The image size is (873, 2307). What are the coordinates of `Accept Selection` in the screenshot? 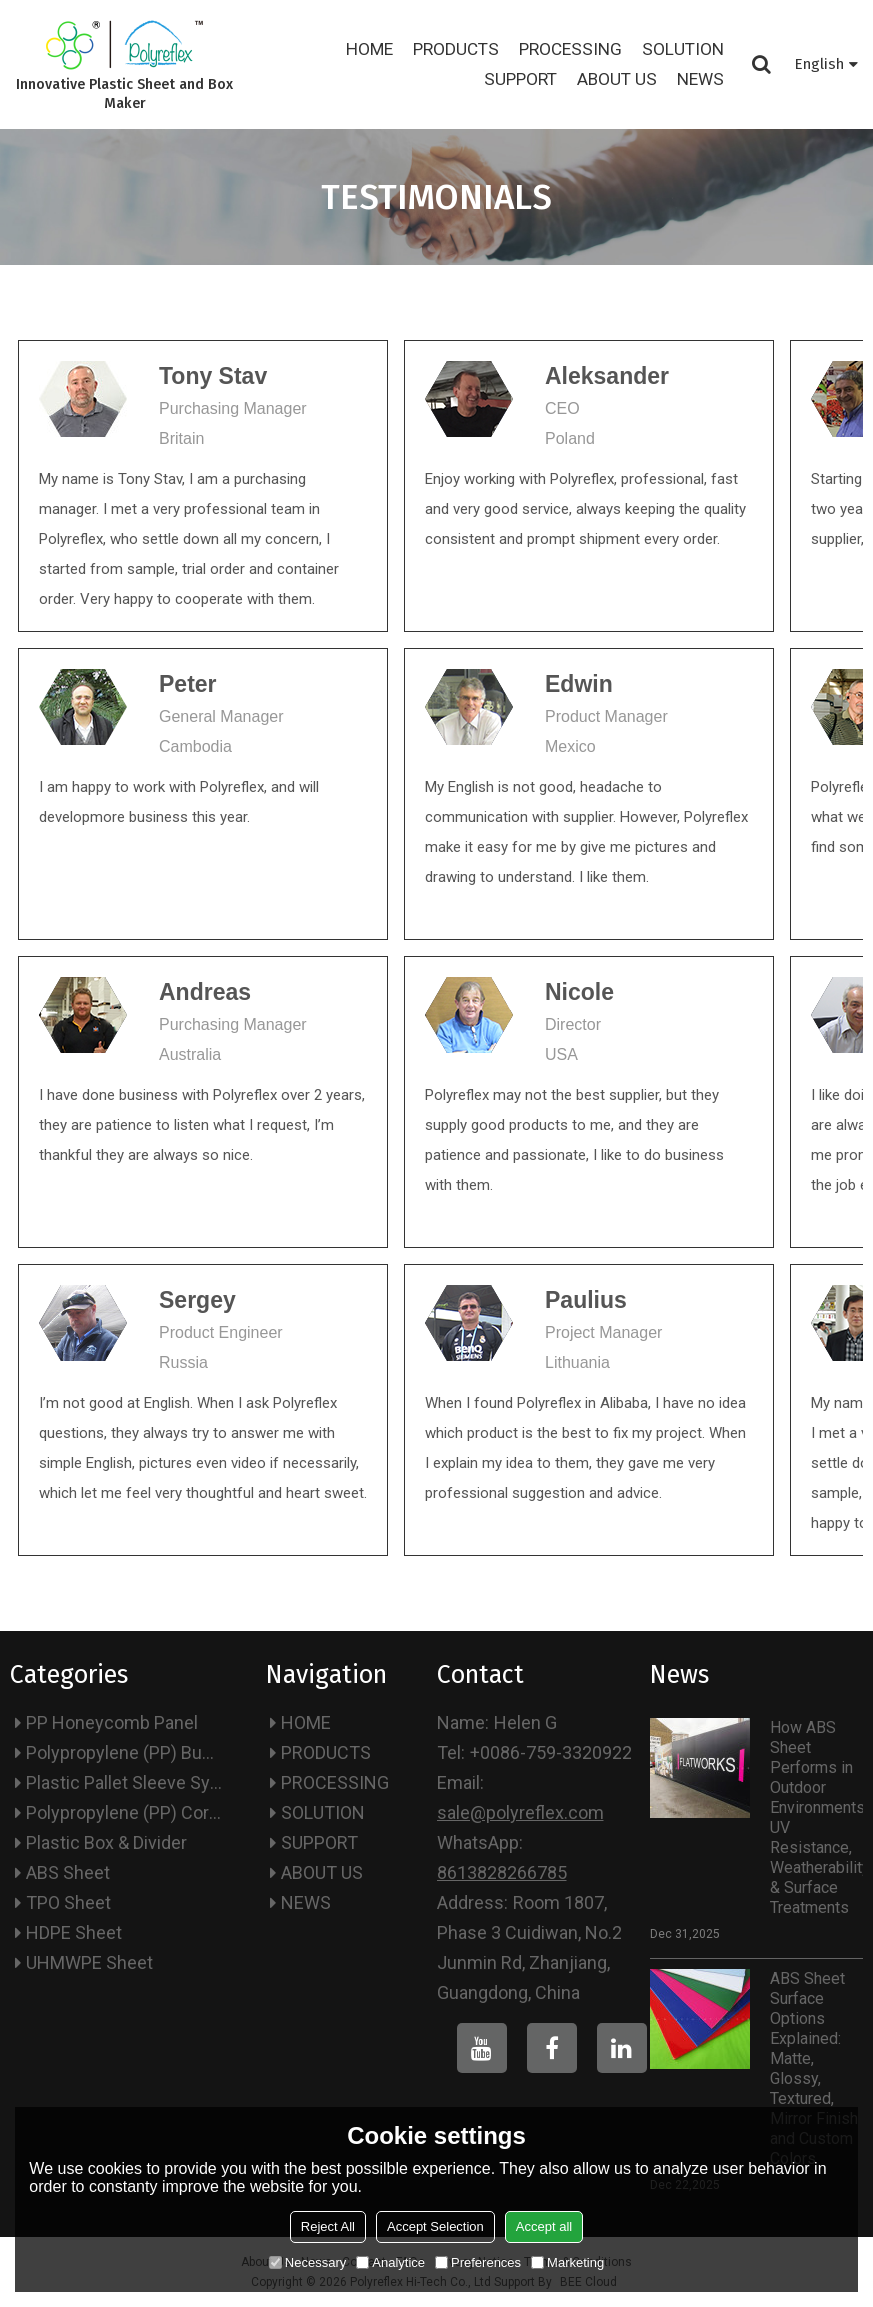 It's located at (435, 2226).